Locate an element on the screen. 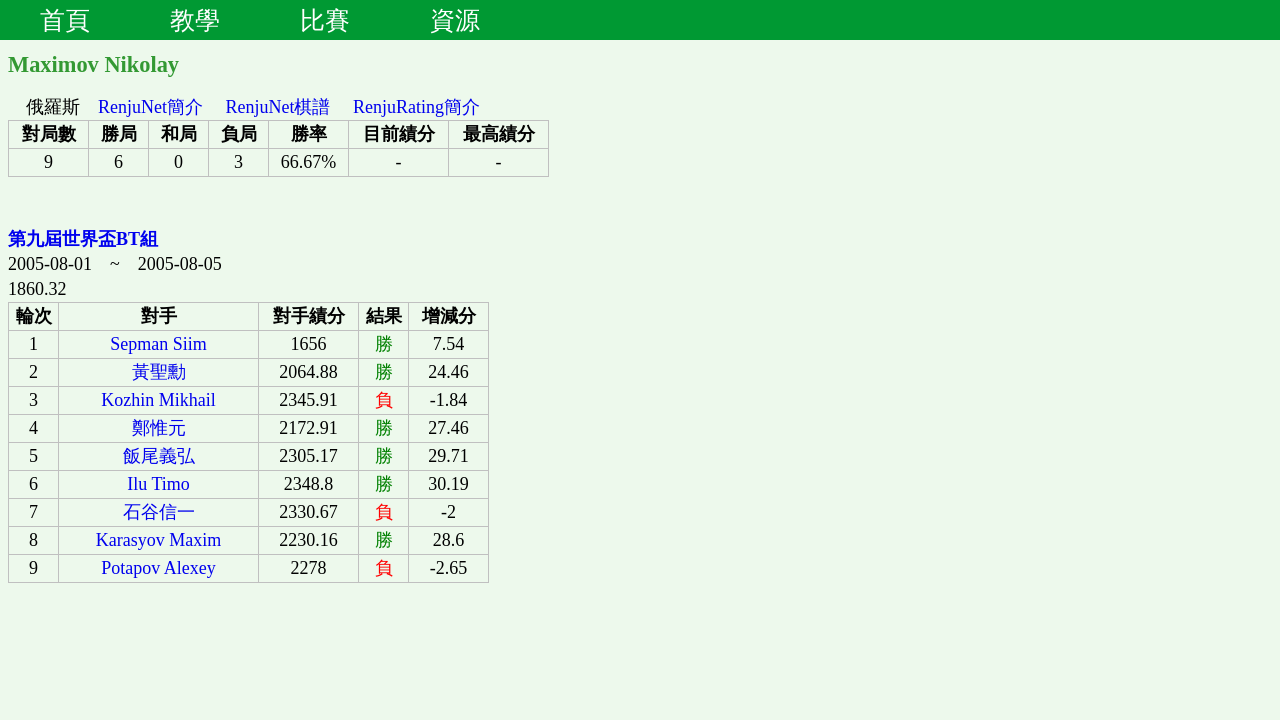  首頁 is located at coordinates (65, 20).